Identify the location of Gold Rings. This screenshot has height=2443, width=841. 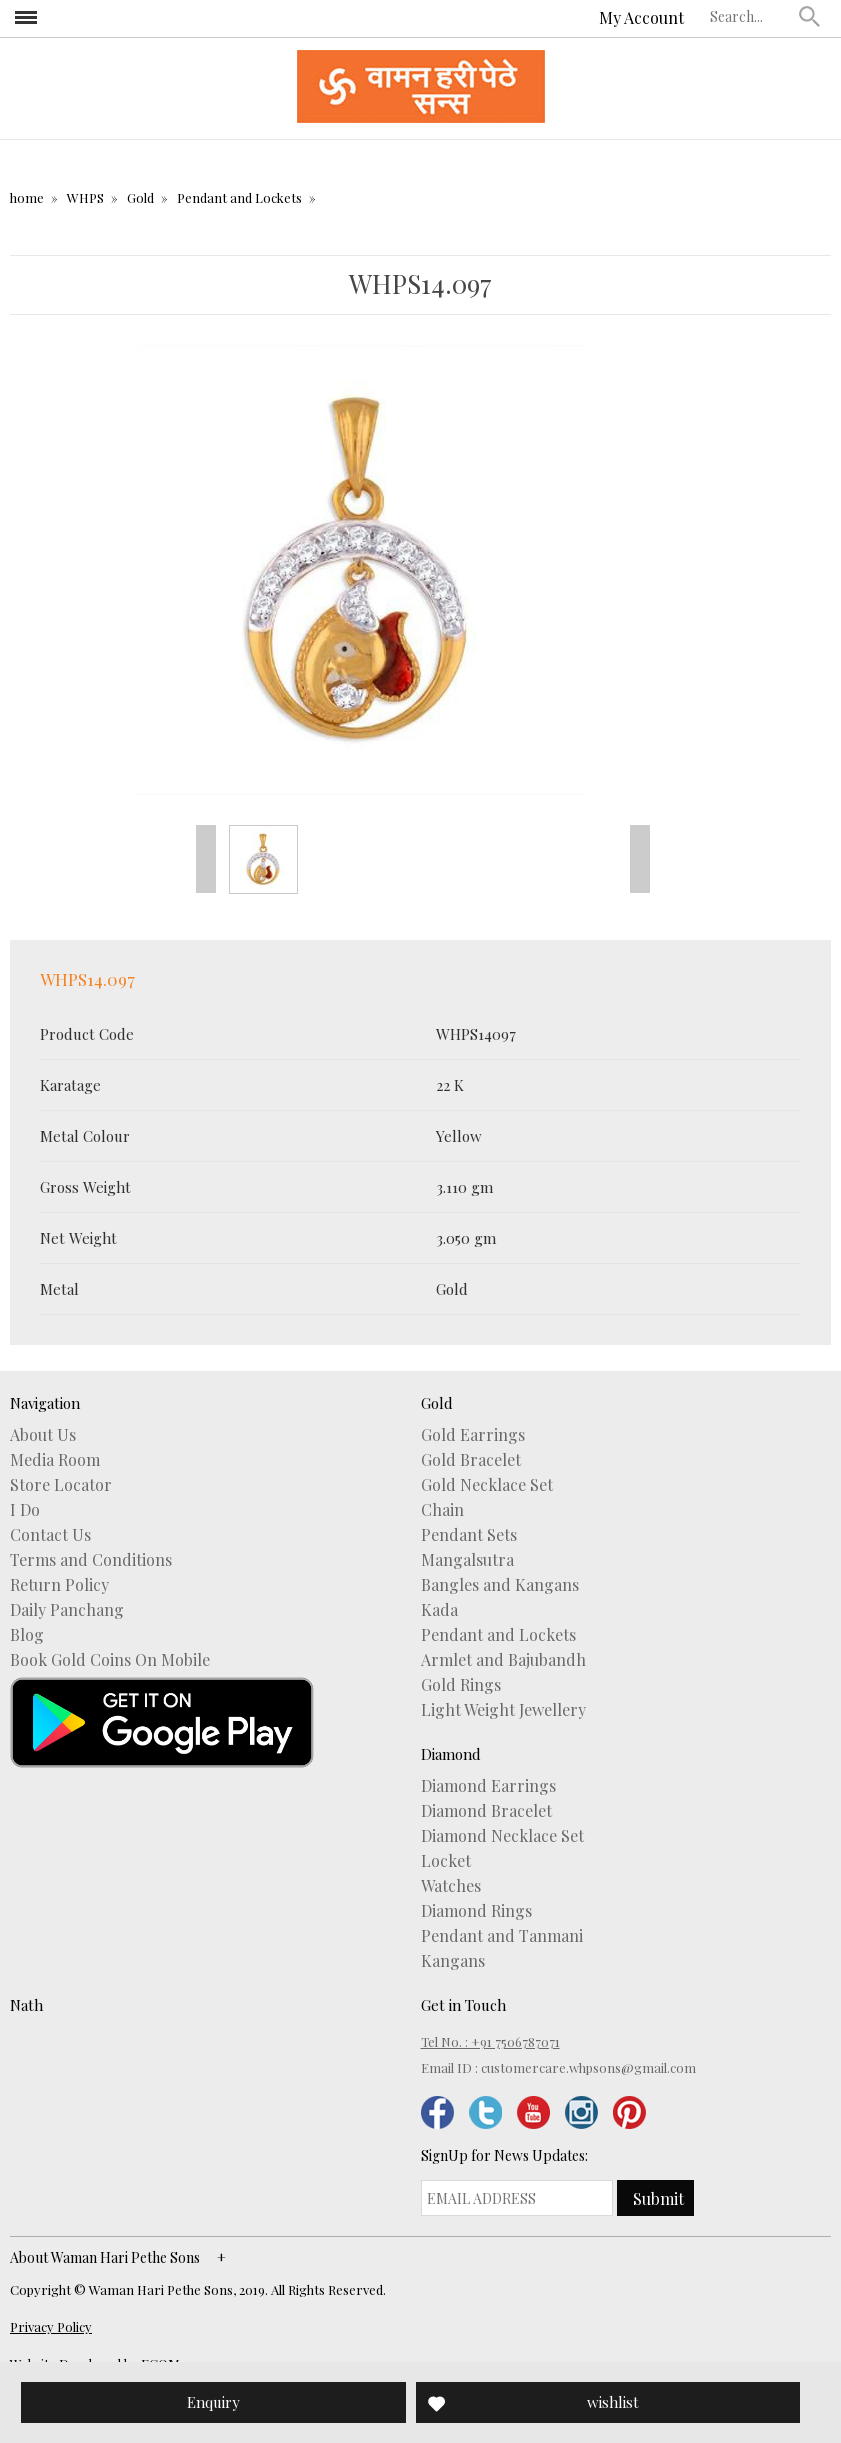
(461, 1685).